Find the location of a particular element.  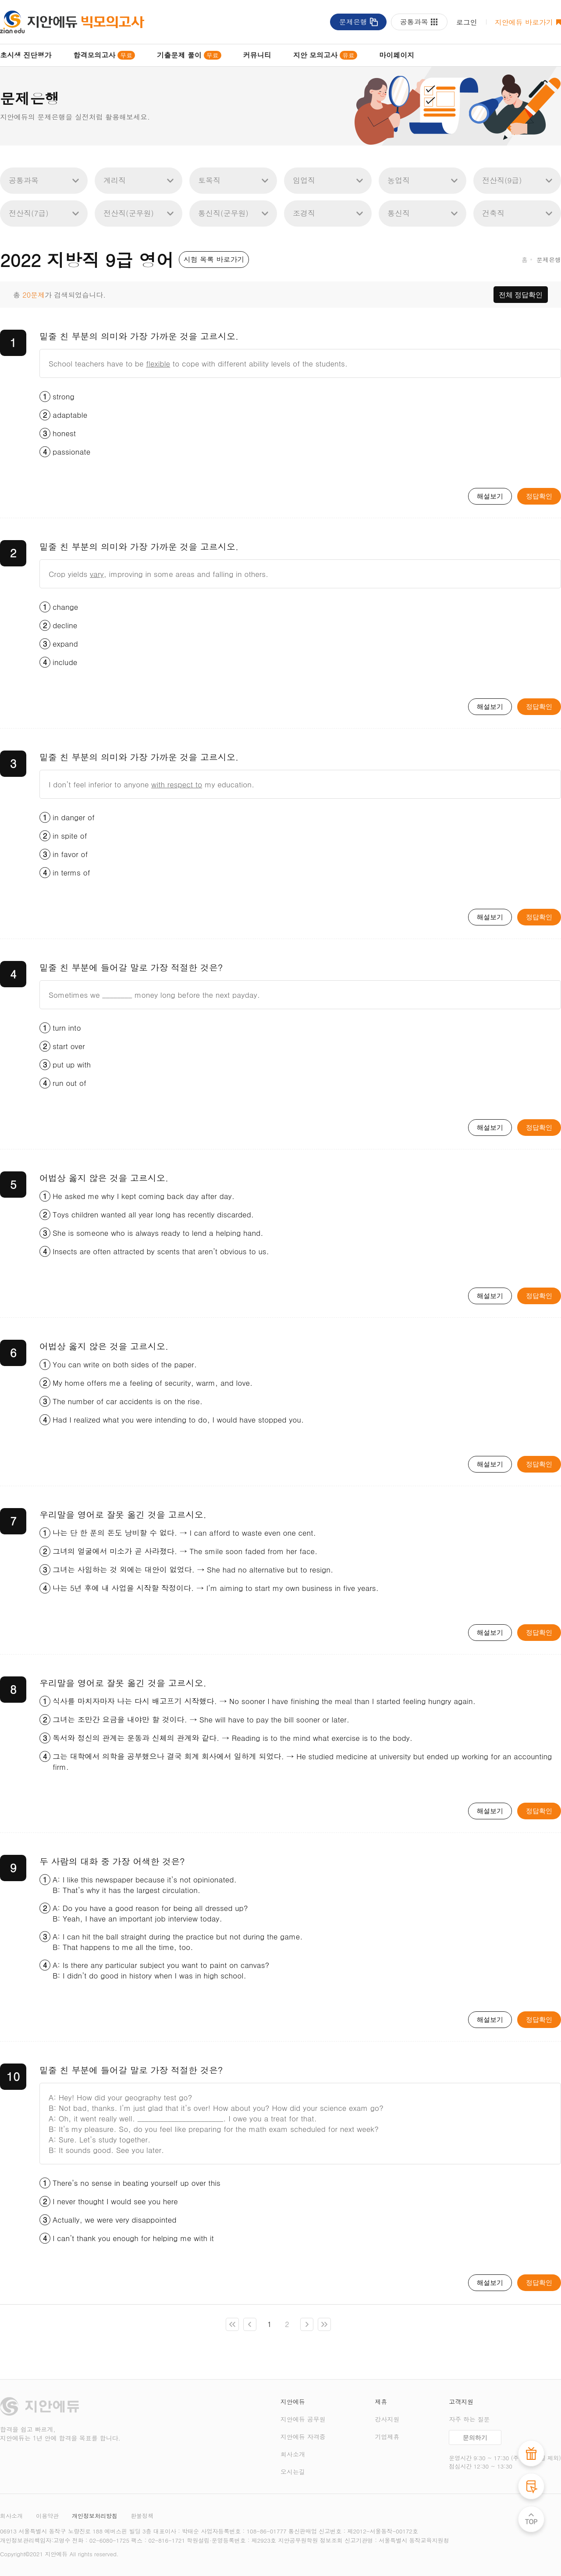

계리직 is located at coordinates (114, 180).